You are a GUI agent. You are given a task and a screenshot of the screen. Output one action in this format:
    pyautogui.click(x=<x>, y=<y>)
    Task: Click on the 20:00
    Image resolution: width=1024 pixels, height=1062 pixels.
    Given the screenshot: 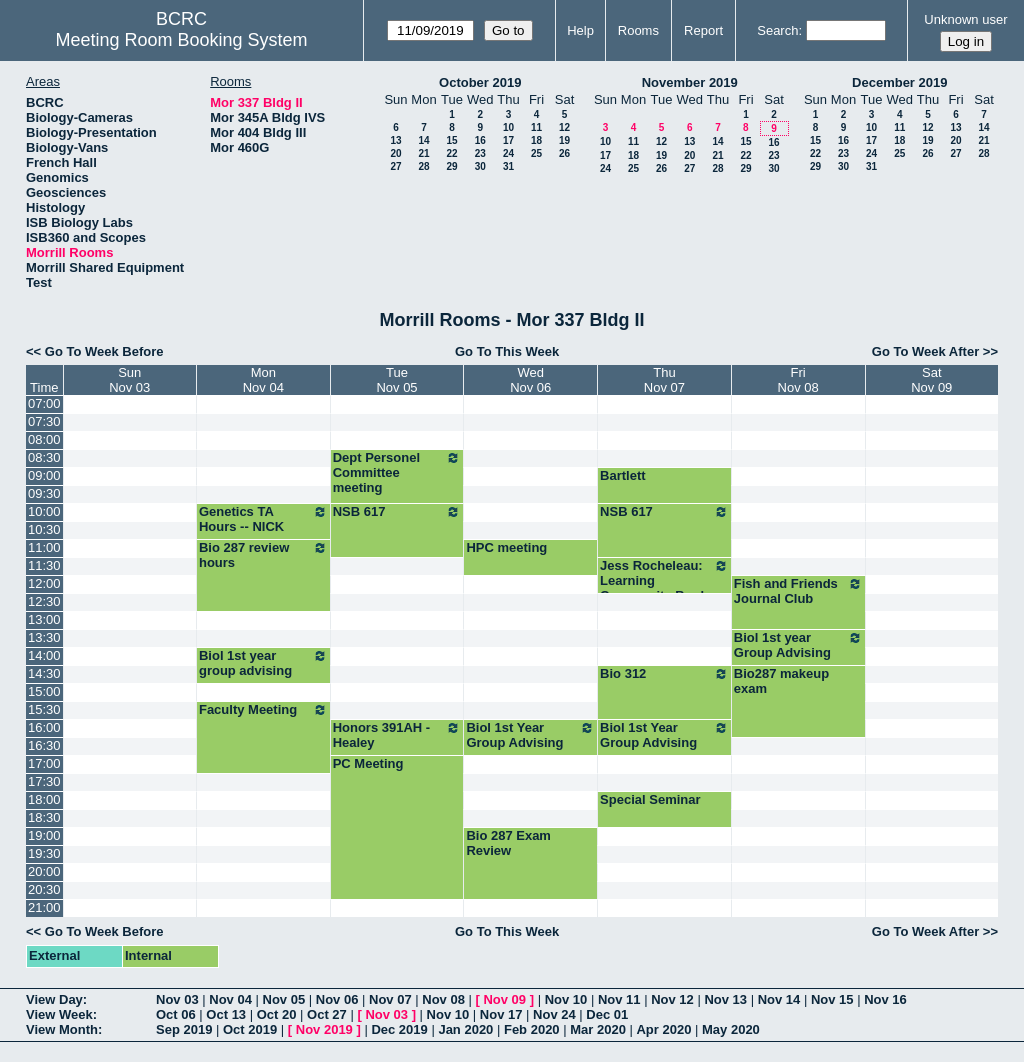 What is the action you would take?
    pyautogui.click(x=44, y=871)
    